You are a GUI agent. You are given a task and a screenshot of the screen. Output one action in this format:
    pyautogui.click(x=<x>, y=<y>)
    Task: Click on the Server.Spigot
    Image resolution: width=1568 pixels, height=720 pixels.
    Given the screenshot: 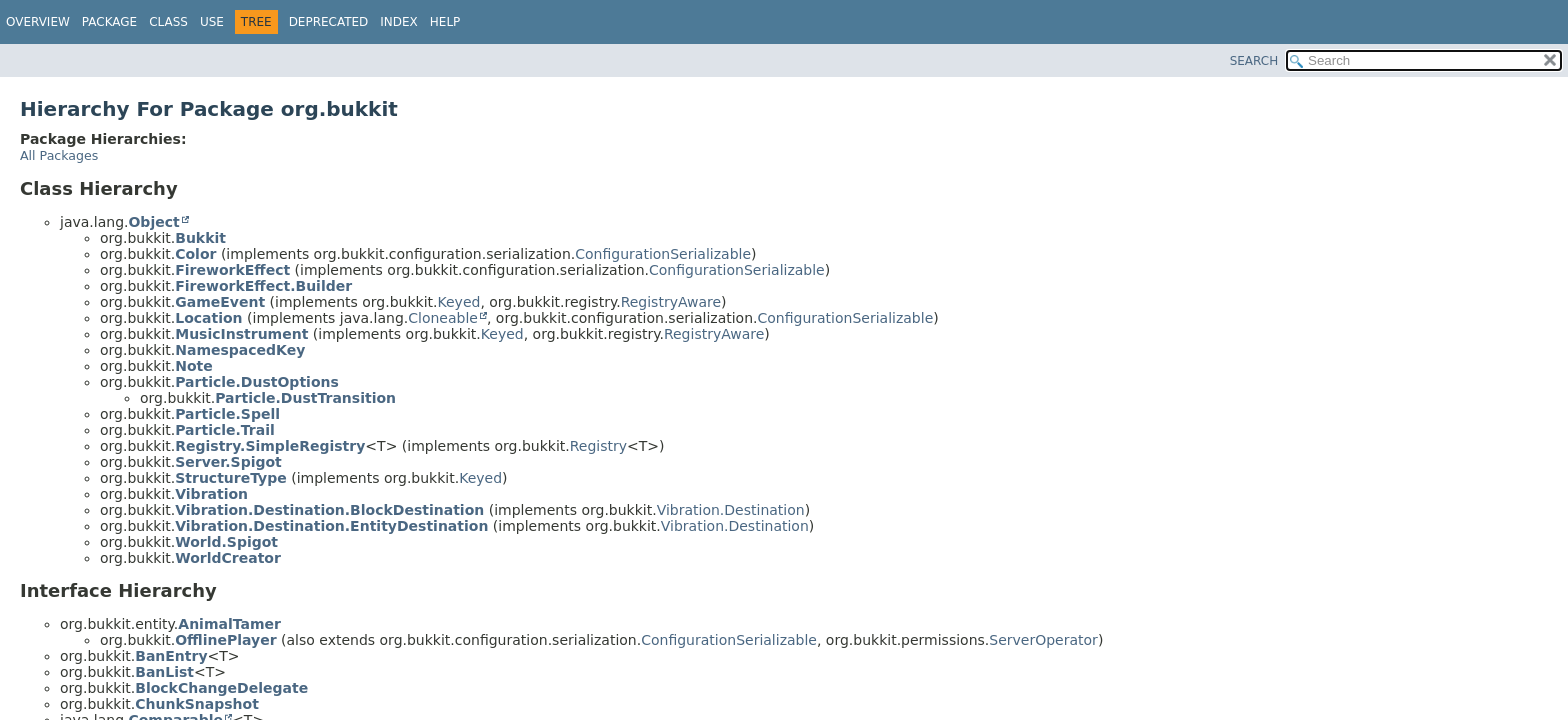 What is the action you would take?
    pyautogui.click(x=228, y=462)
    